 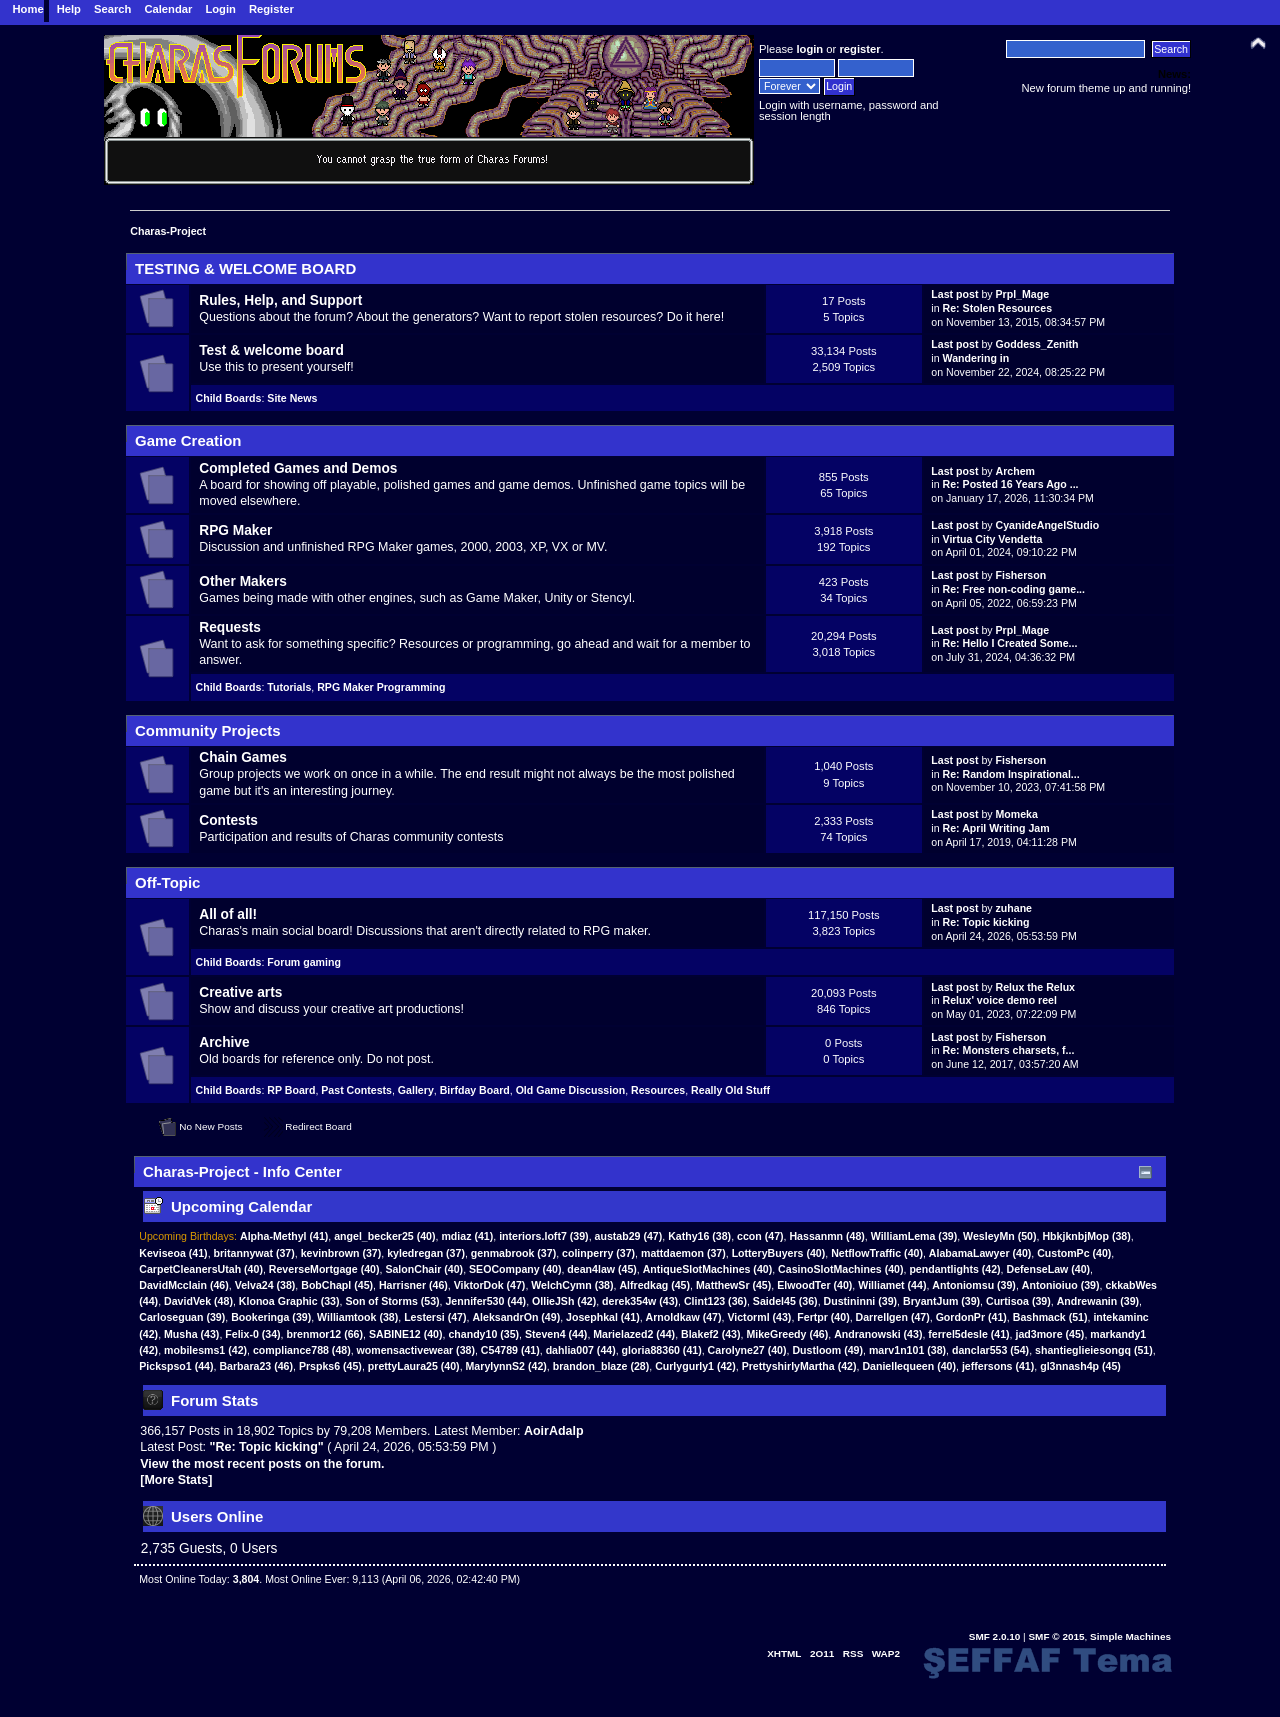 What do you see at coordinates (1014, 908) in the screenshot?
I see `zuhane` at bounding box center [1014, 908].